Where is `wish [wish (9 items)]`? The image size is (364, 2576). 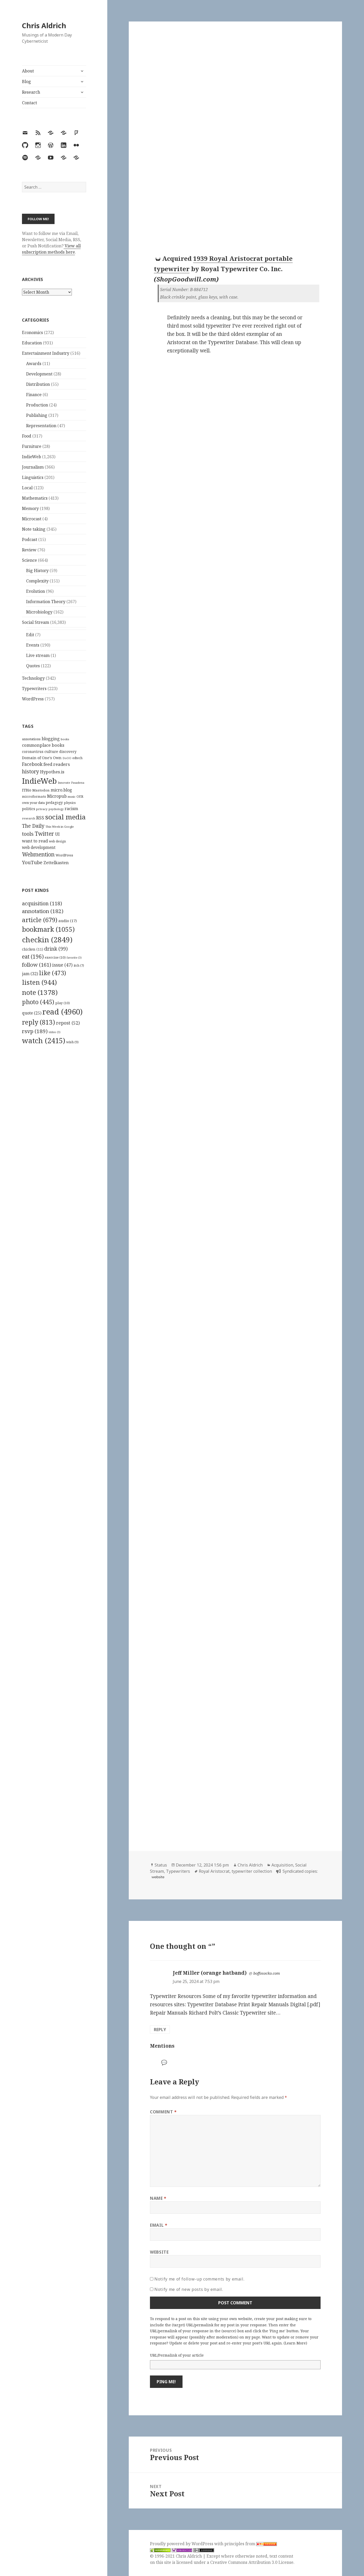 wish [wish (9 items)] is located at coordinates (72, 1042).